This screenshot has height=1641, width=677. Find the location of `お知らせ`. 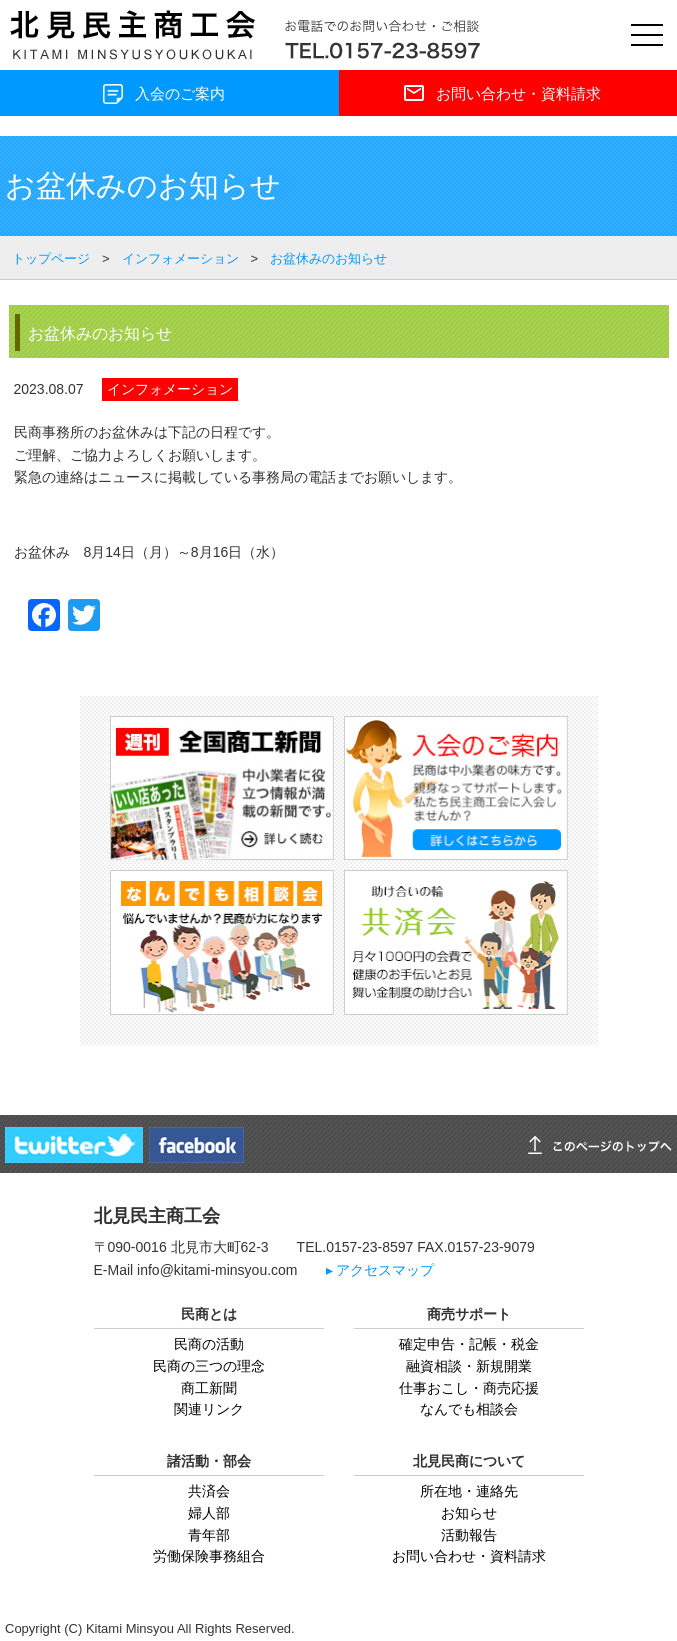

お知らせ is located at coordinates (469, 1513).